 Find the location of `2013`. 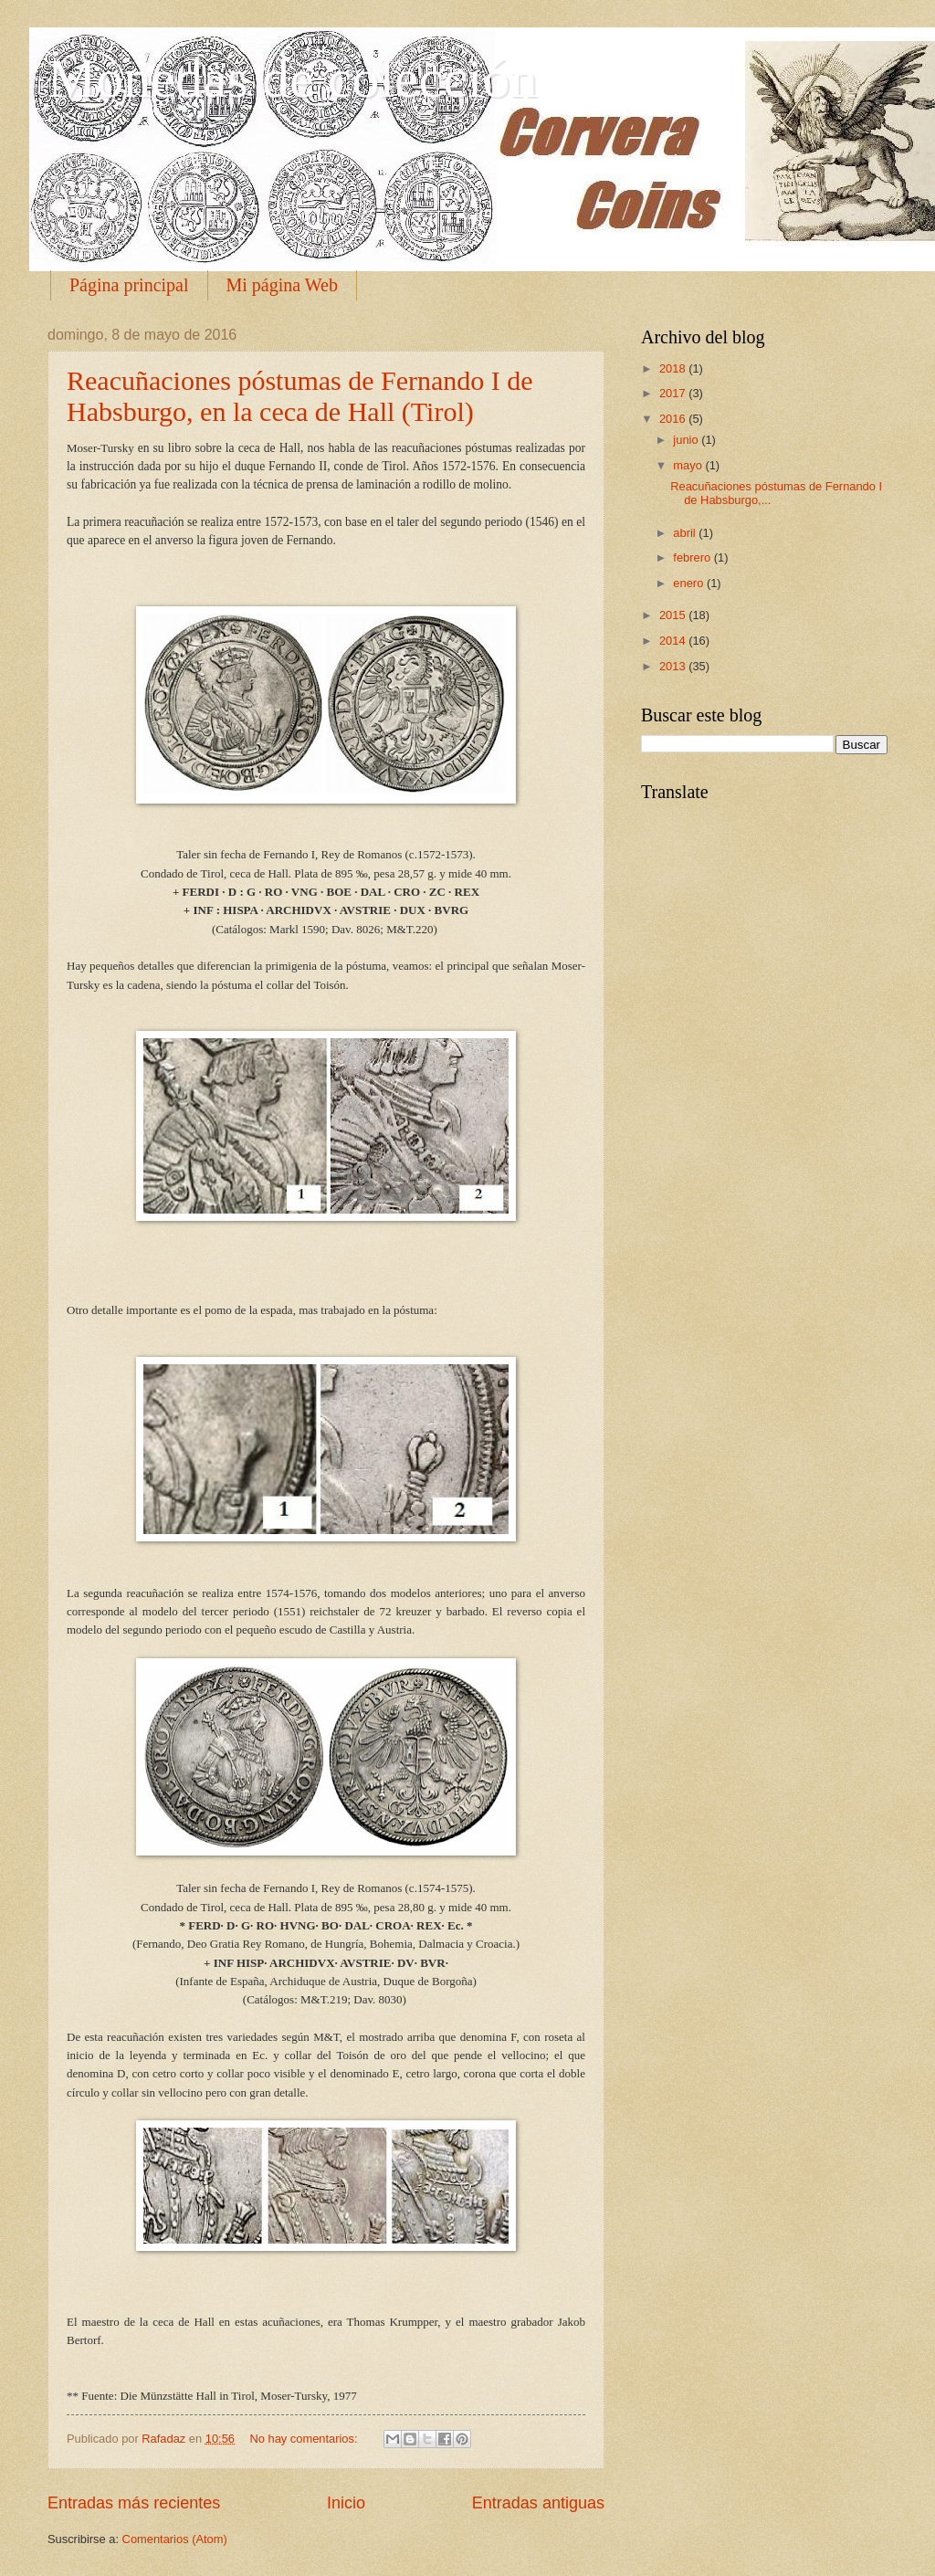

2013 is located at coordinates (673, 666).